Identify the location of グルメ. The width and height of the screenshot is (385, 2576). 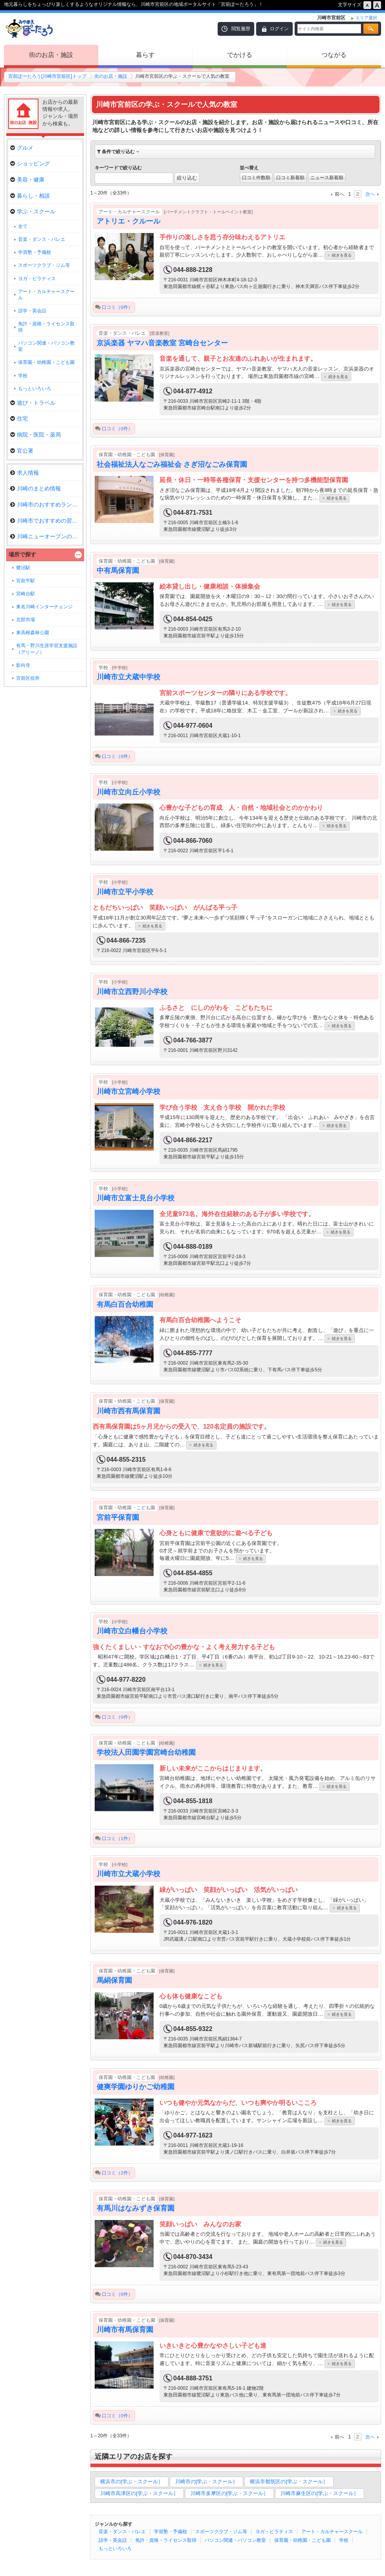
(21, 148).